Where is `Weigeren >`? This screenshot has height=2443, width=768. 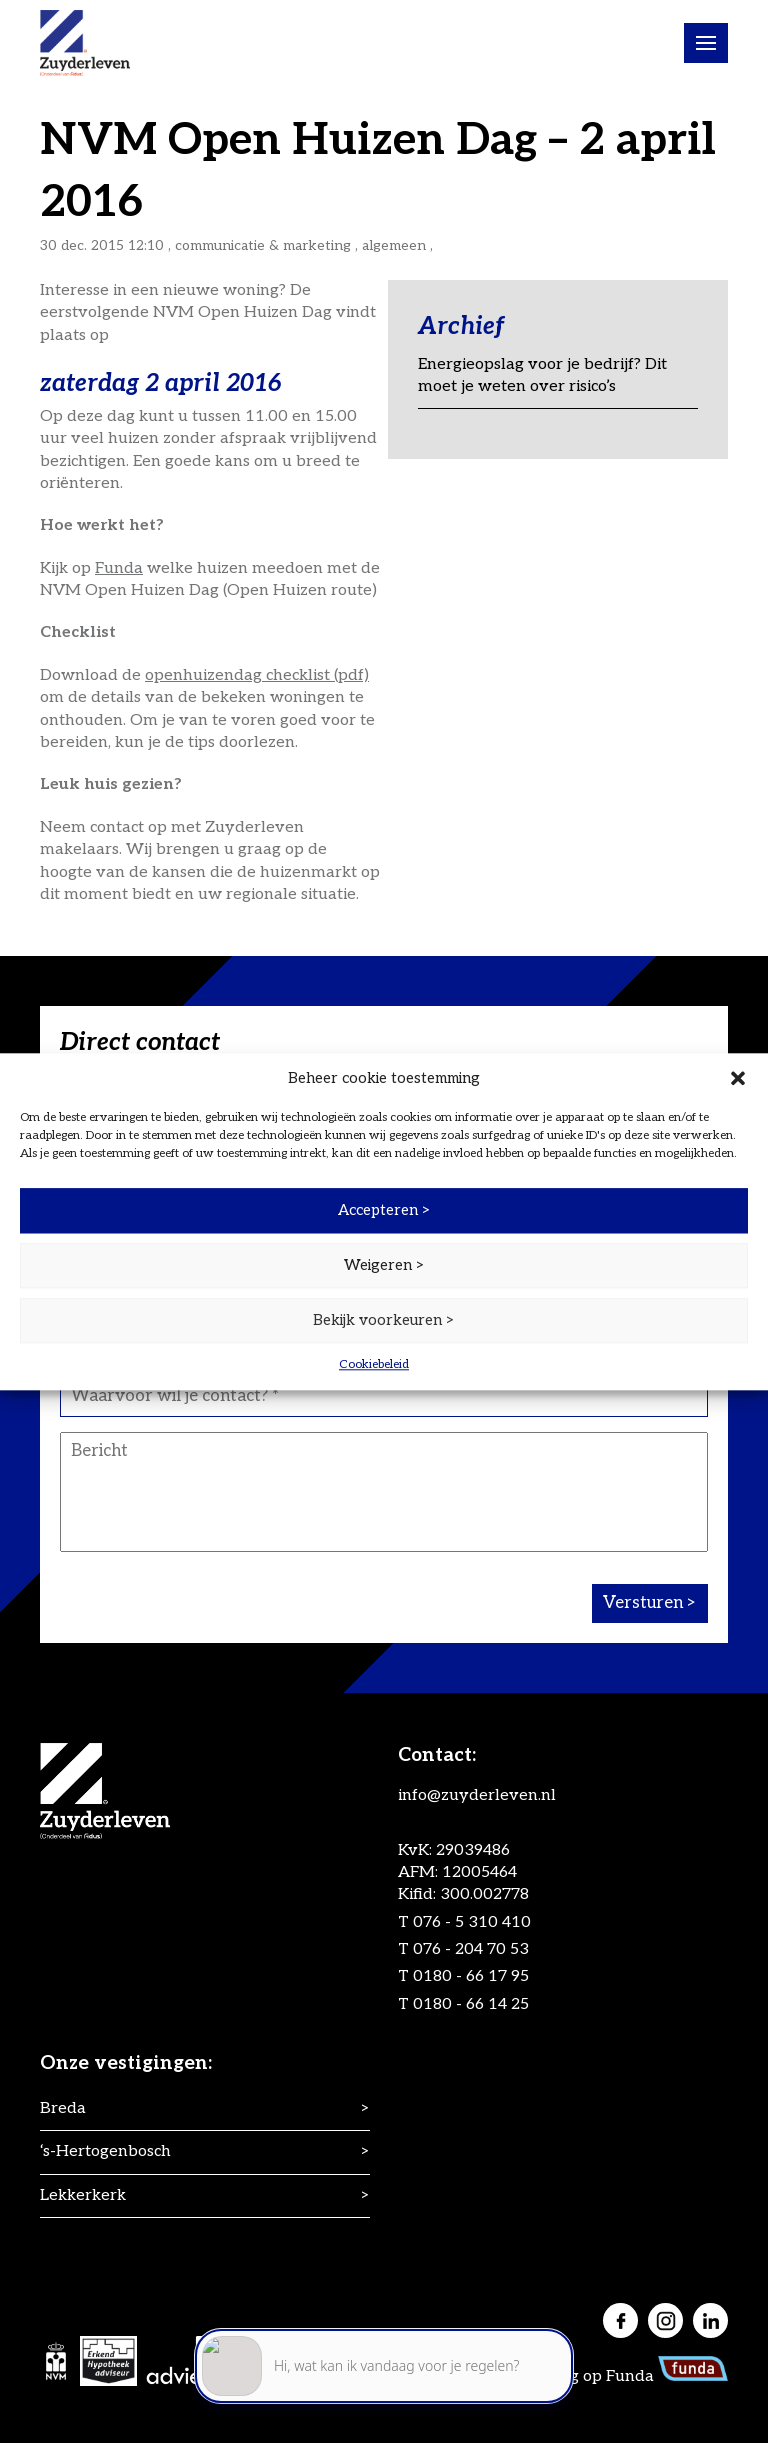 Weigeren > is located at coordinates (384, 1265).